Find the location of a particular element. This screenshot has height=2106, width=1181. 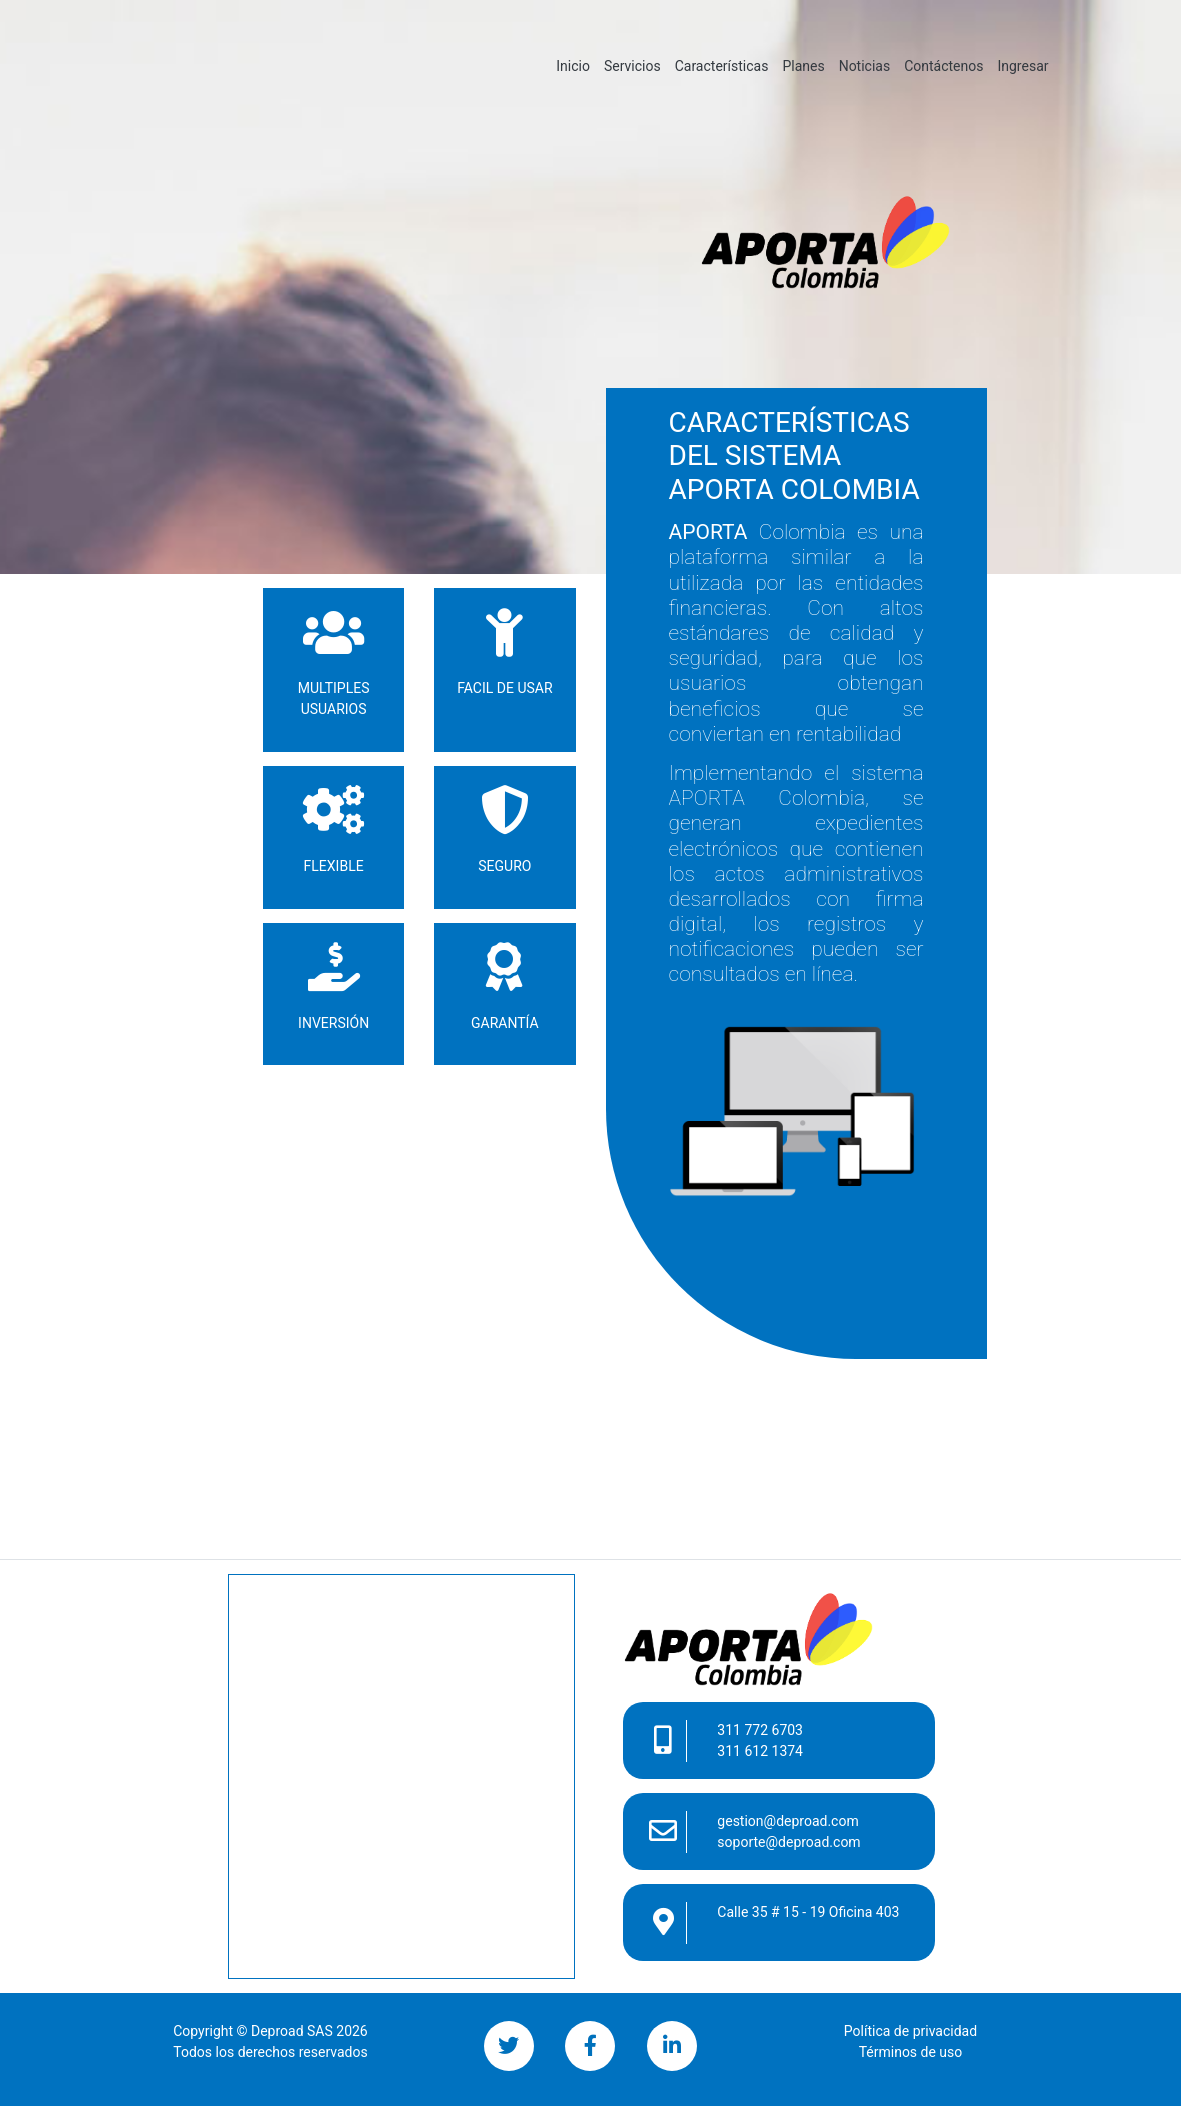

Ingresar is located at coordinates (1022, 66).